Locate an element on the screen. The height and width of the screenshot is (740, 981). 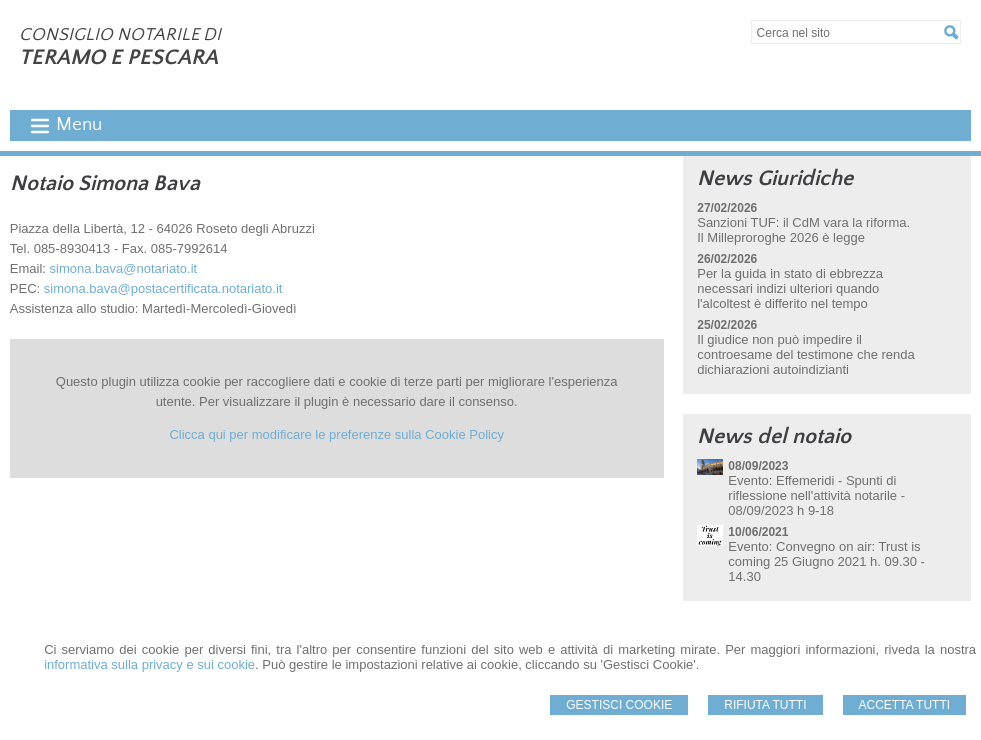
Per la guida in stato di ebbrezza necessari indizi ulteriori quando l'alcoltest è differito nel tempo is located at coordinates (790, 288).